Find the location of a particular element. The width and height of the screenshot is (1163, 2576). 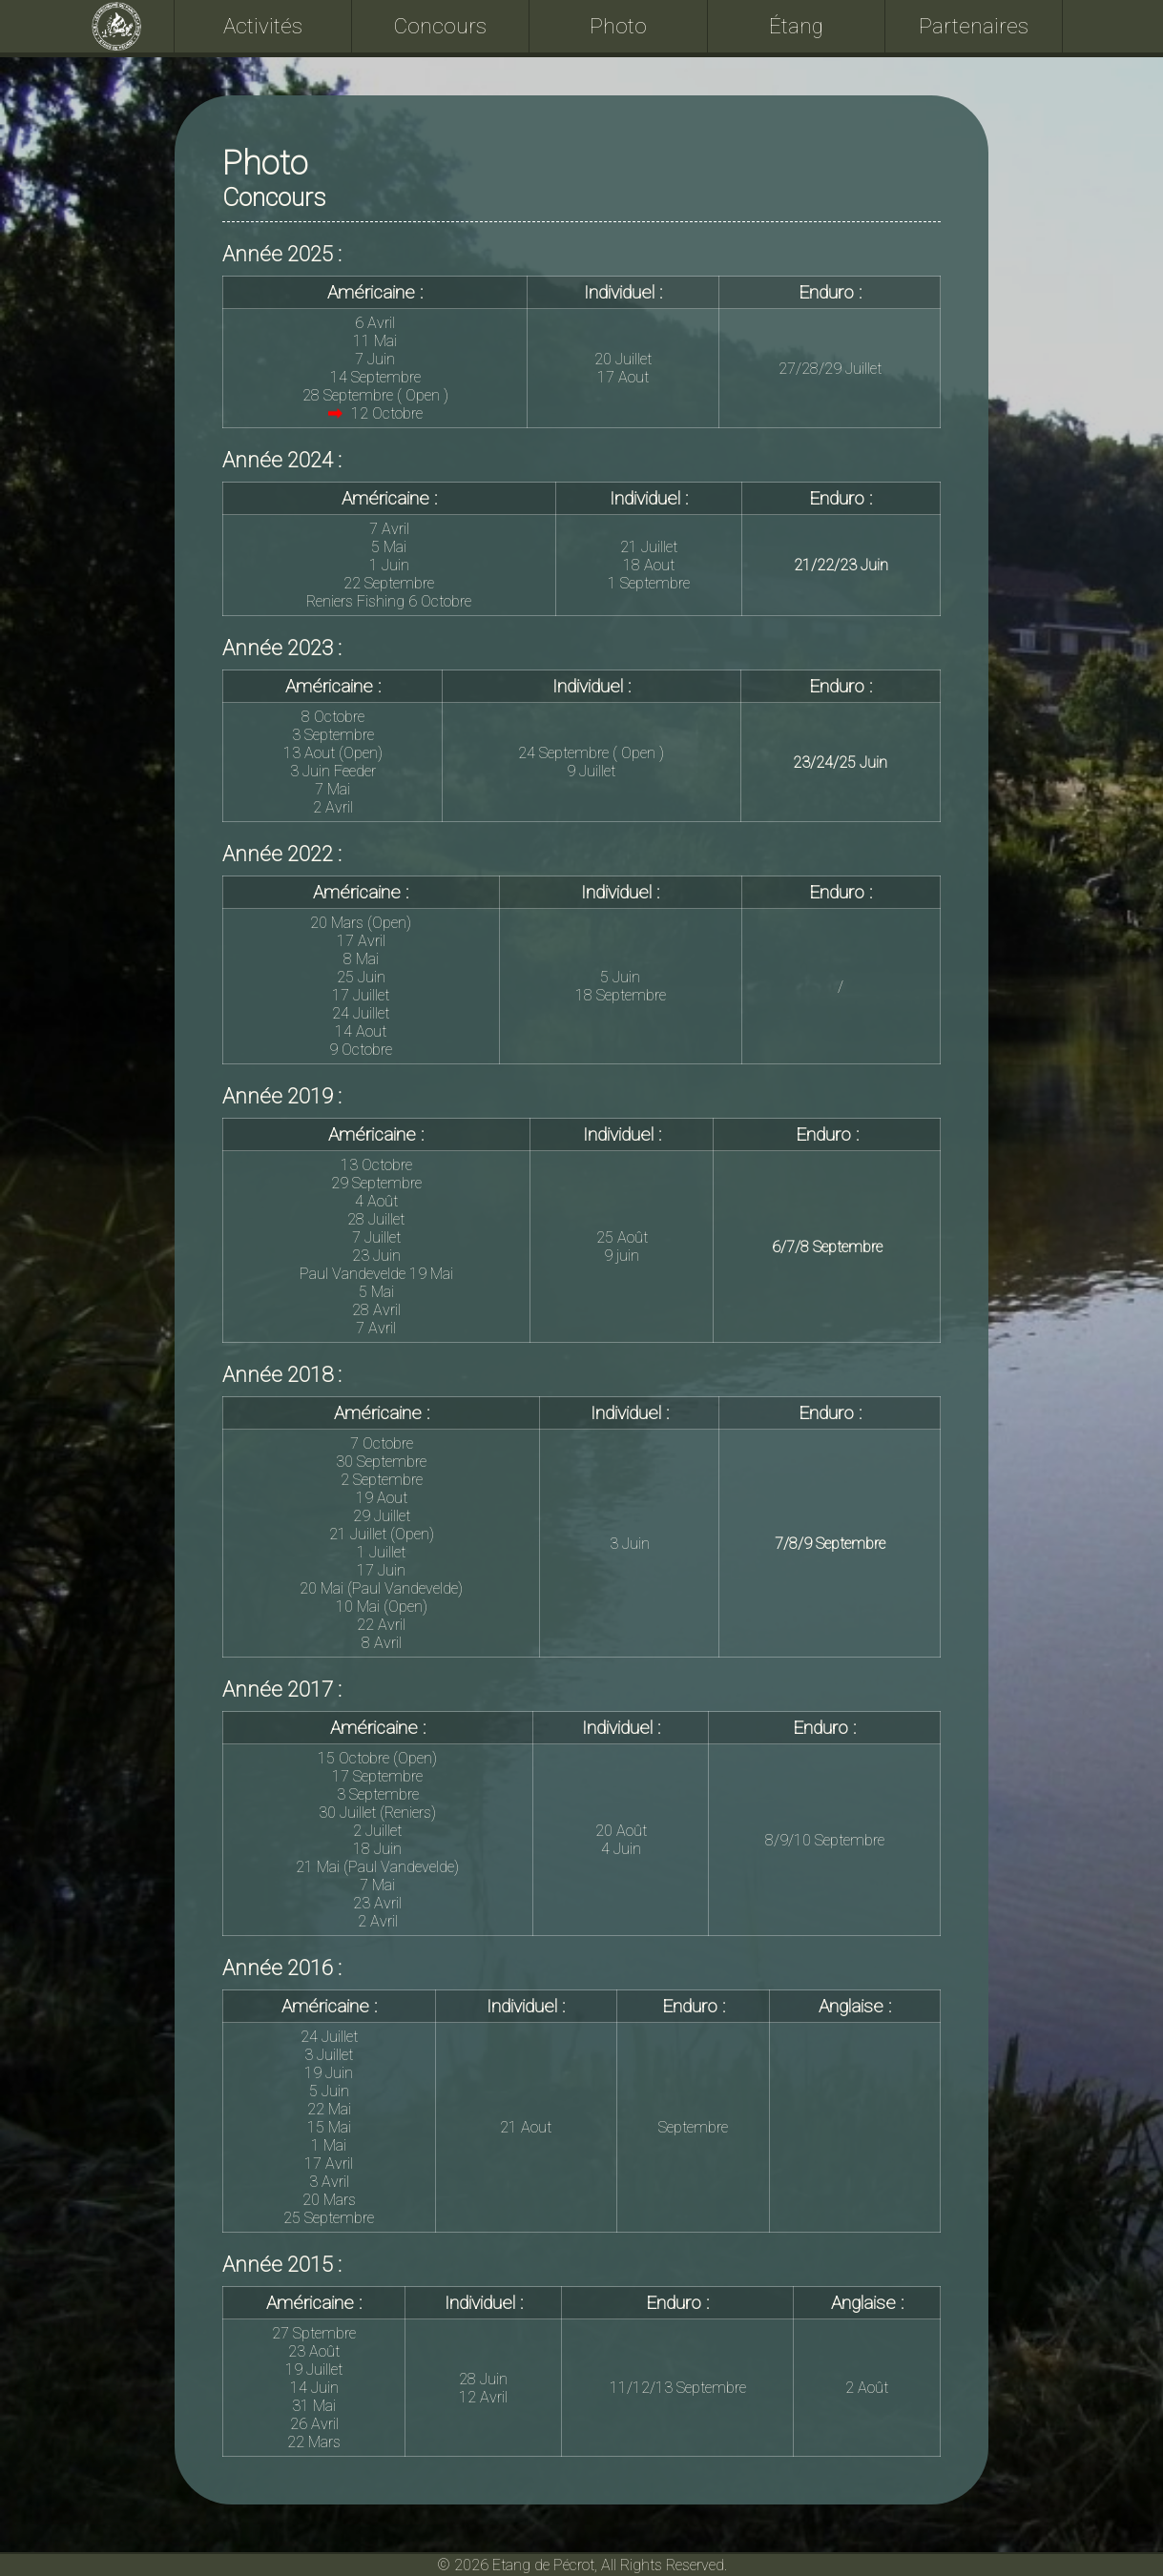

3 Septembre is located at coordinates (333, 735).